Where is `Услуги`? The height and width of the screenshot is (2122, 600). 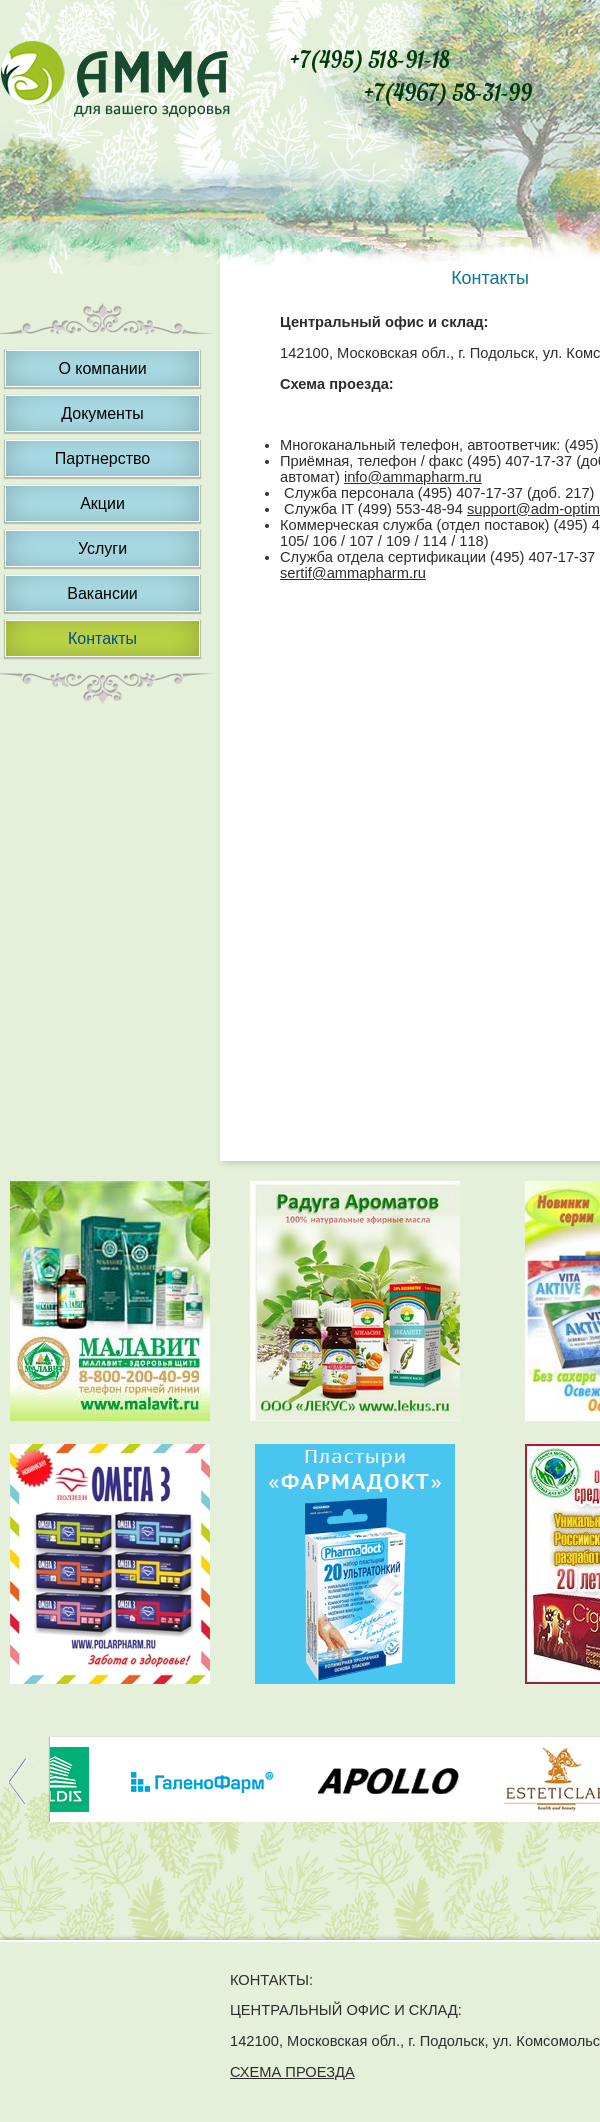 Услуги is located at coordinates (102, 548).